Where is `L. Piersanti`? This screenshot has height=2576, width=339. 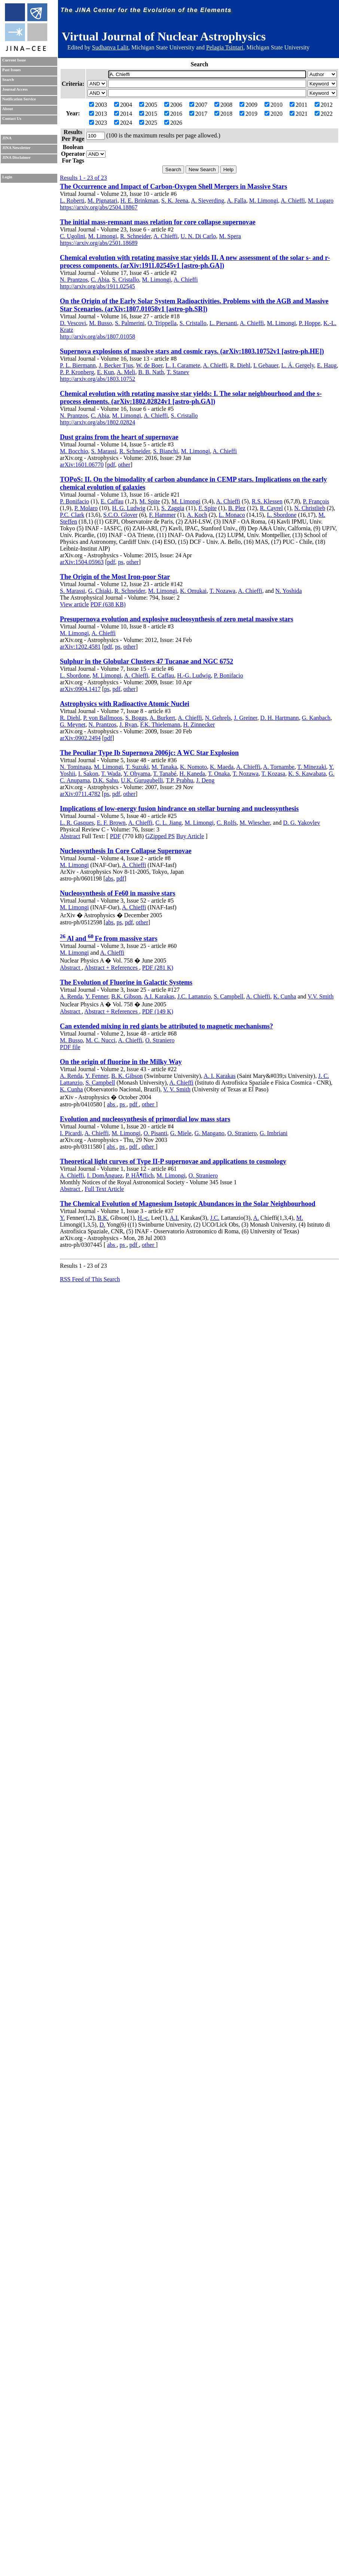
L. Piersanti is located at coordinates (223, 323).